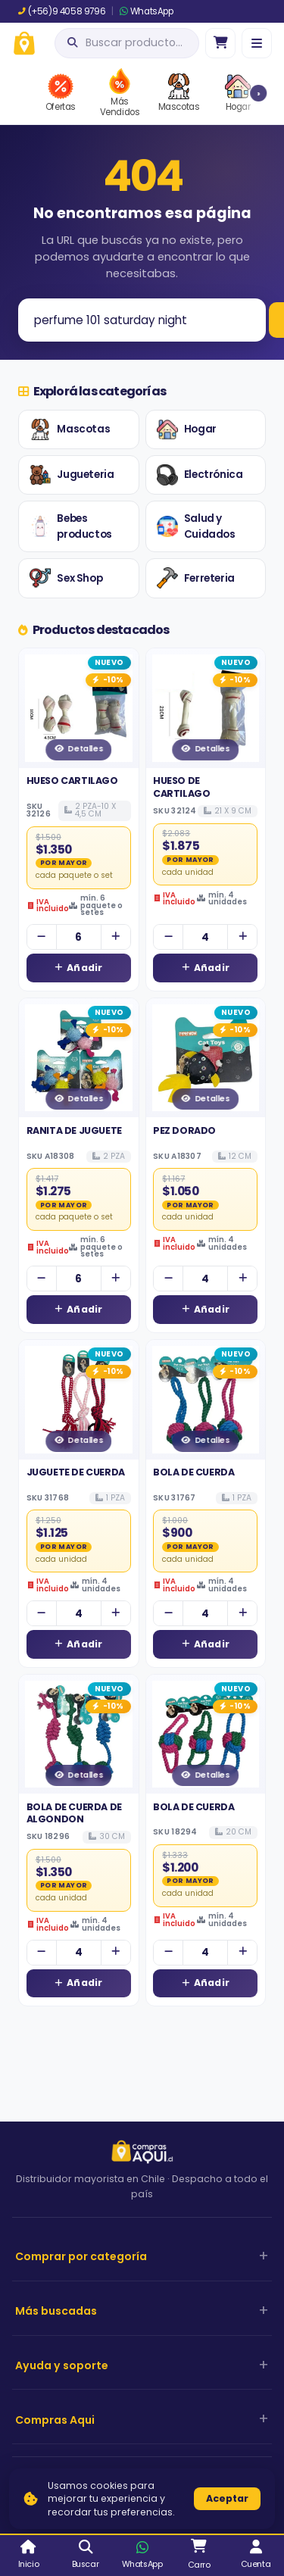 This screenshot has height=2576, width=284. What do you see at coordinates (72, 780) in the screenshot?
I see `HUESO CARTILAGO` at bounding box center [72, 780].